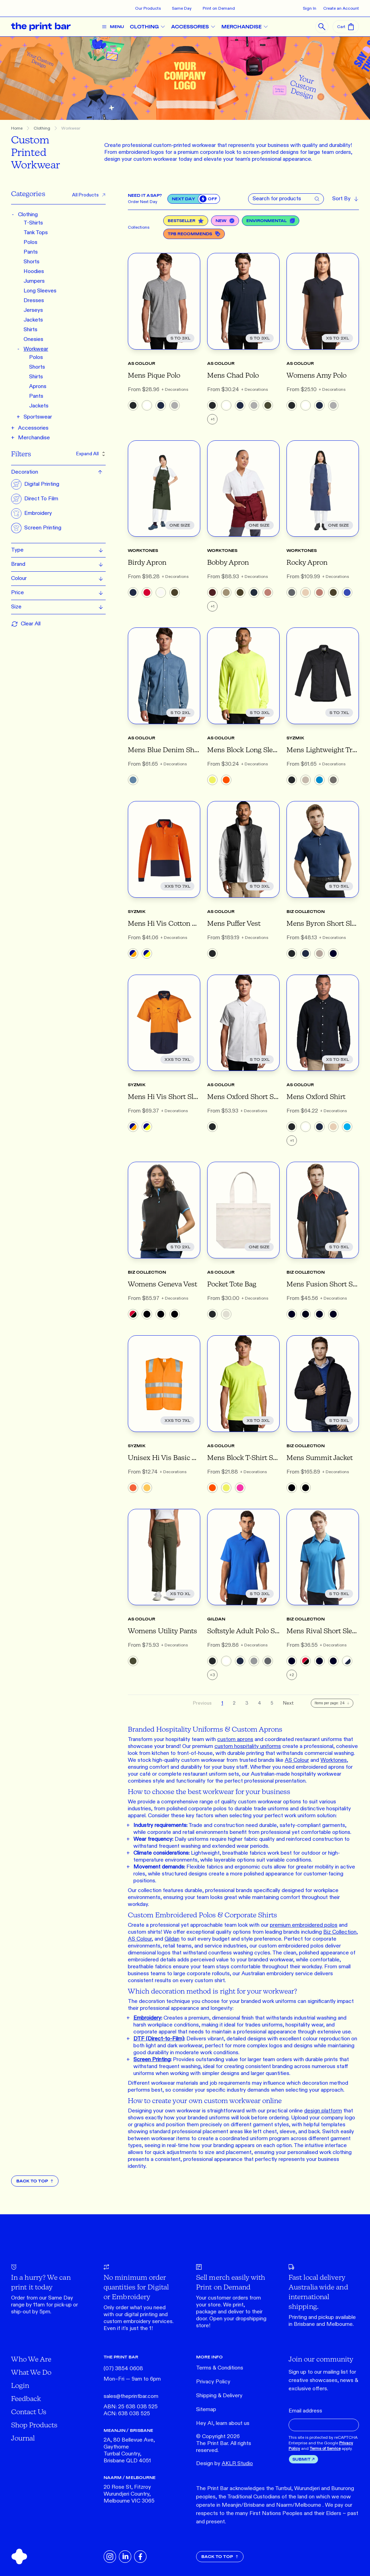  What do you see at coordinates (33, 339) in the screenshot?
I see `Onesies` at bounding box center [33, 339].